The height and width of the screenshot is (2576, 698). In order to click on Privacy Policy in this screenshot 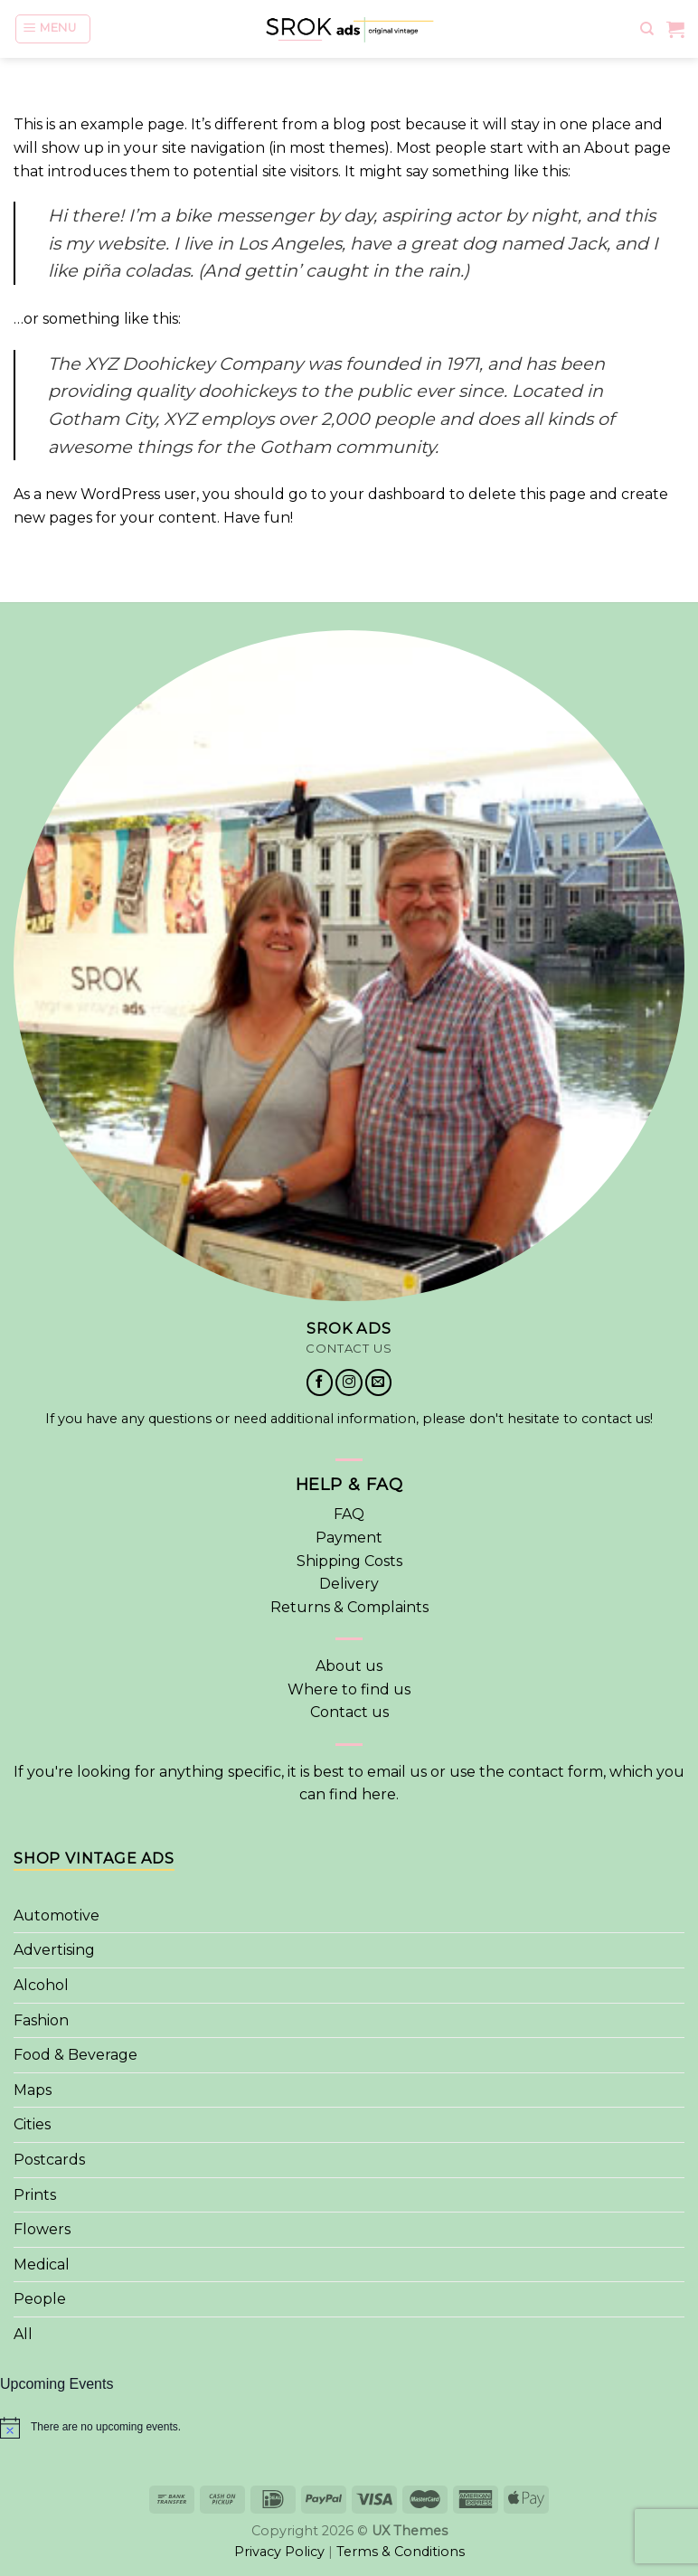, I will do `click(279, 2551)`.